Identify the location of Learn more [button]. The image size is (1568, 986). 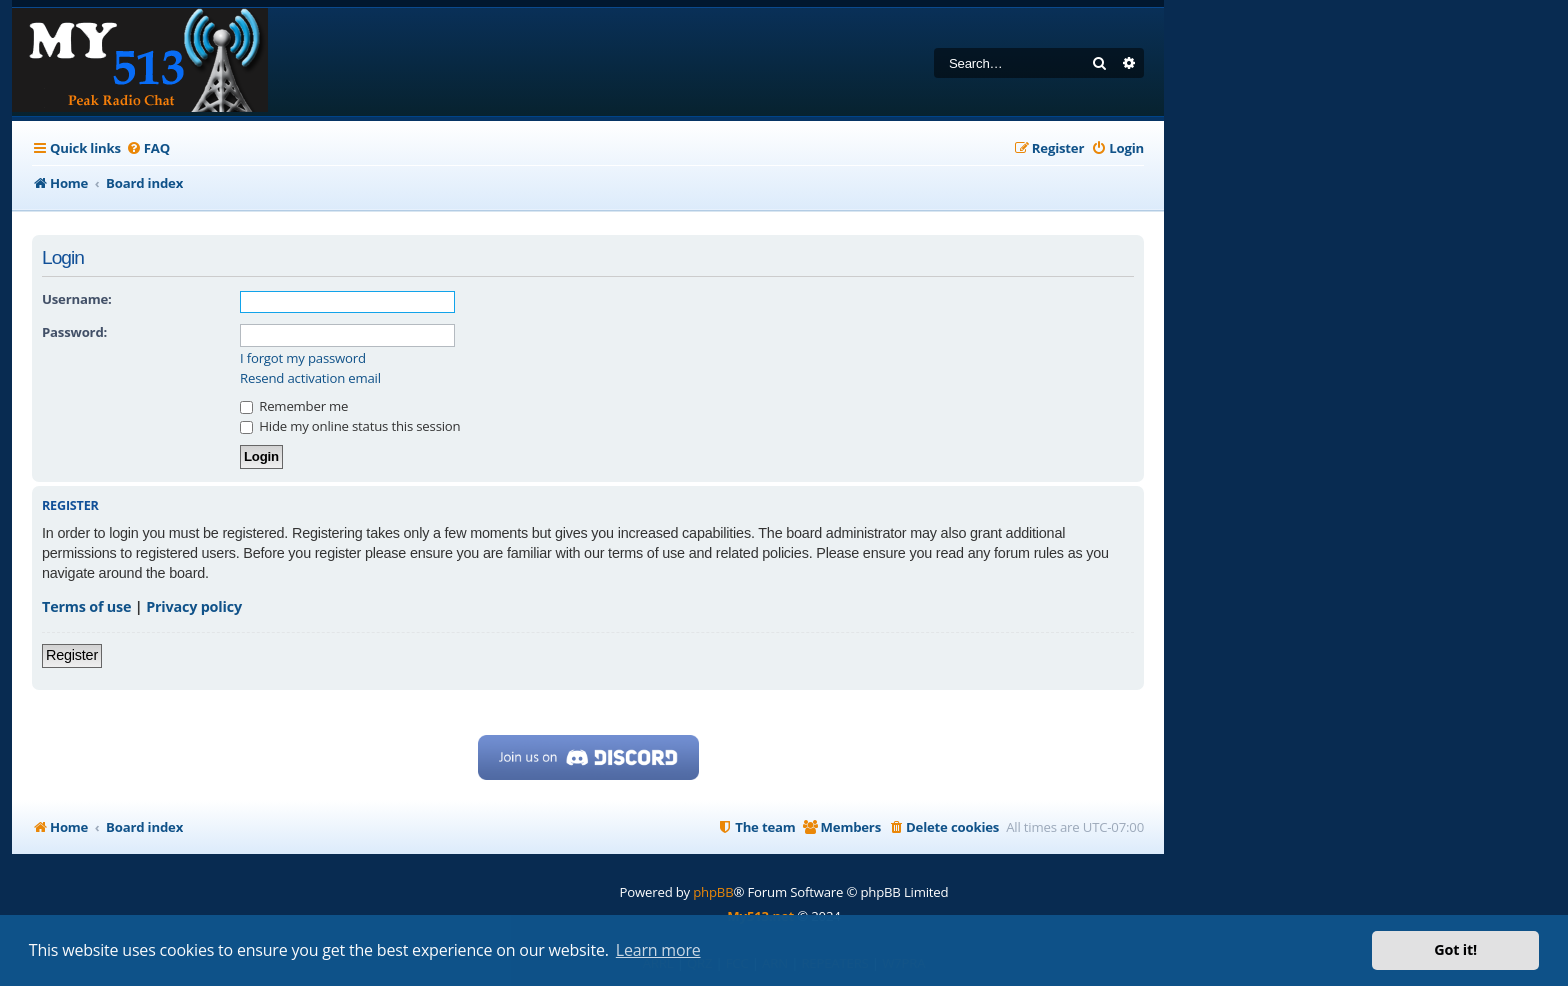
(658, 950).